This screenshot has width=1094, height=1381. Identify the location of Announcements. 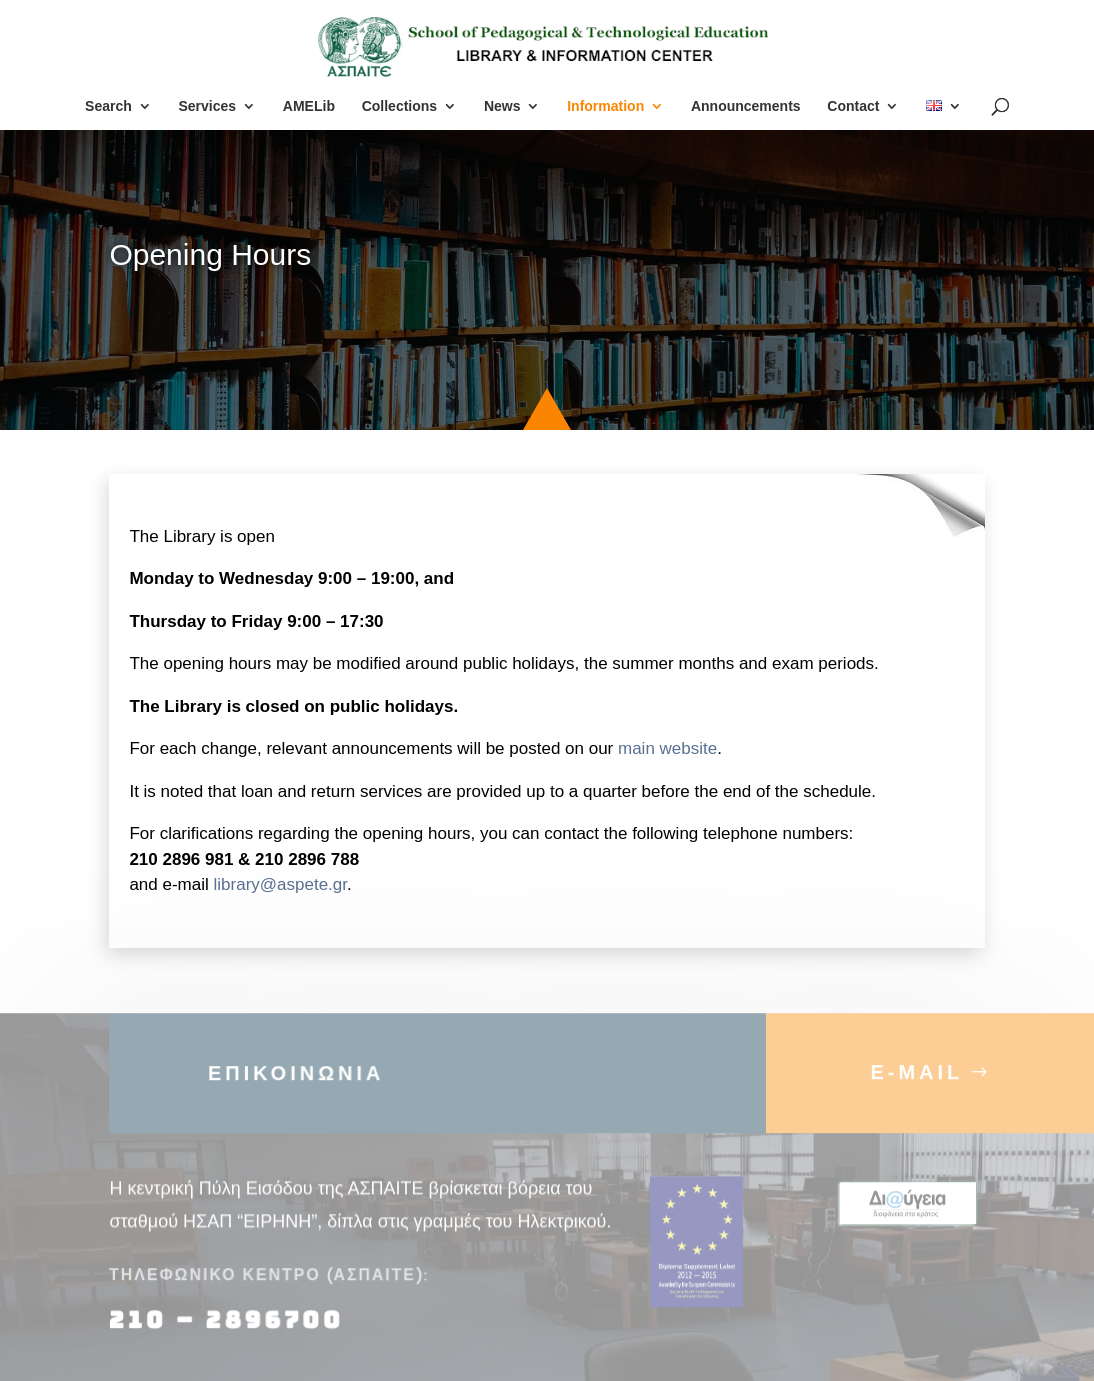
(746, 106).